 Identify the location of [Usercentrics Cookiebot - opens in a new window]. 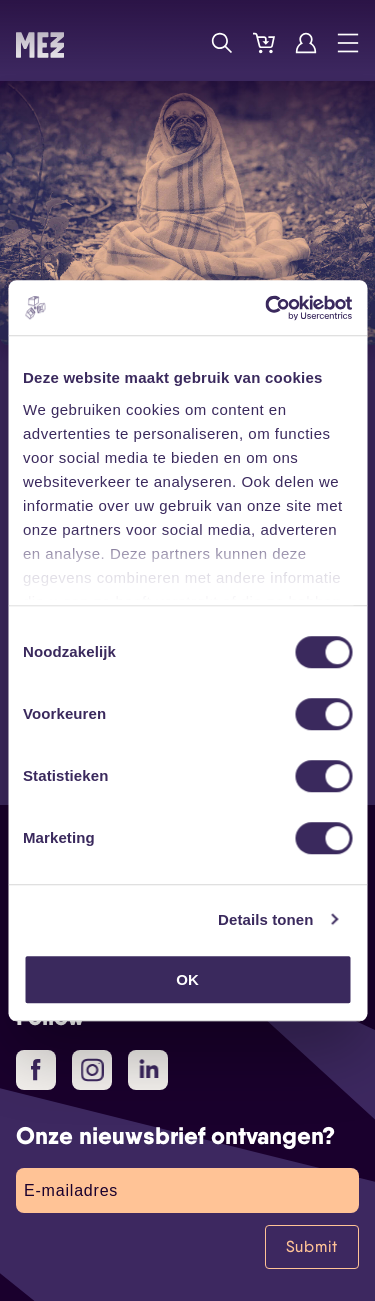
(267, 308).